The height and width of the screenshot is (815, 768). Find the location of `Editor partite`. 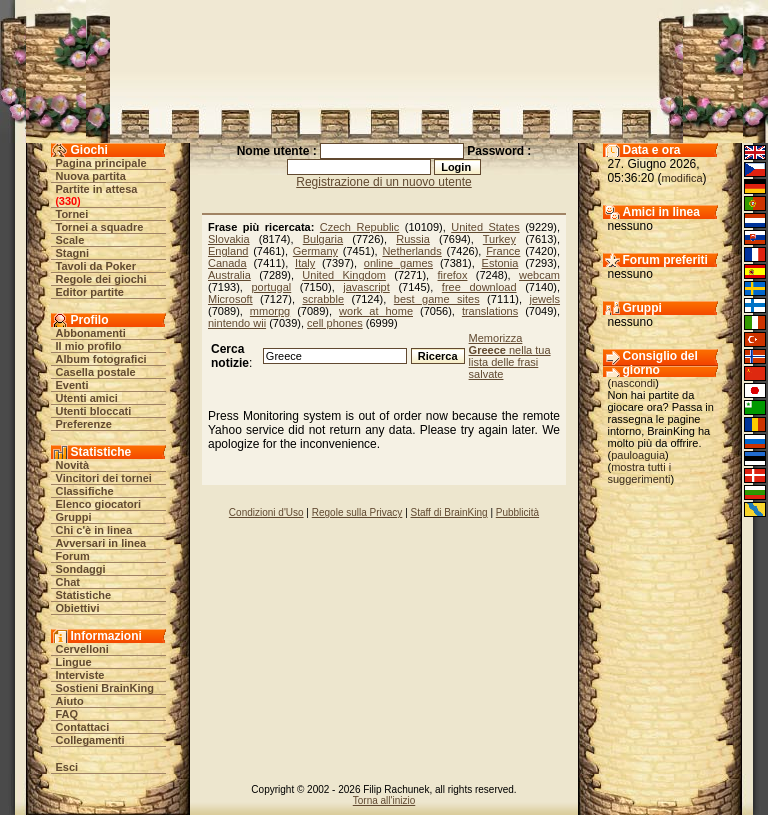

Editor partite is located at coordinates (90, 292).